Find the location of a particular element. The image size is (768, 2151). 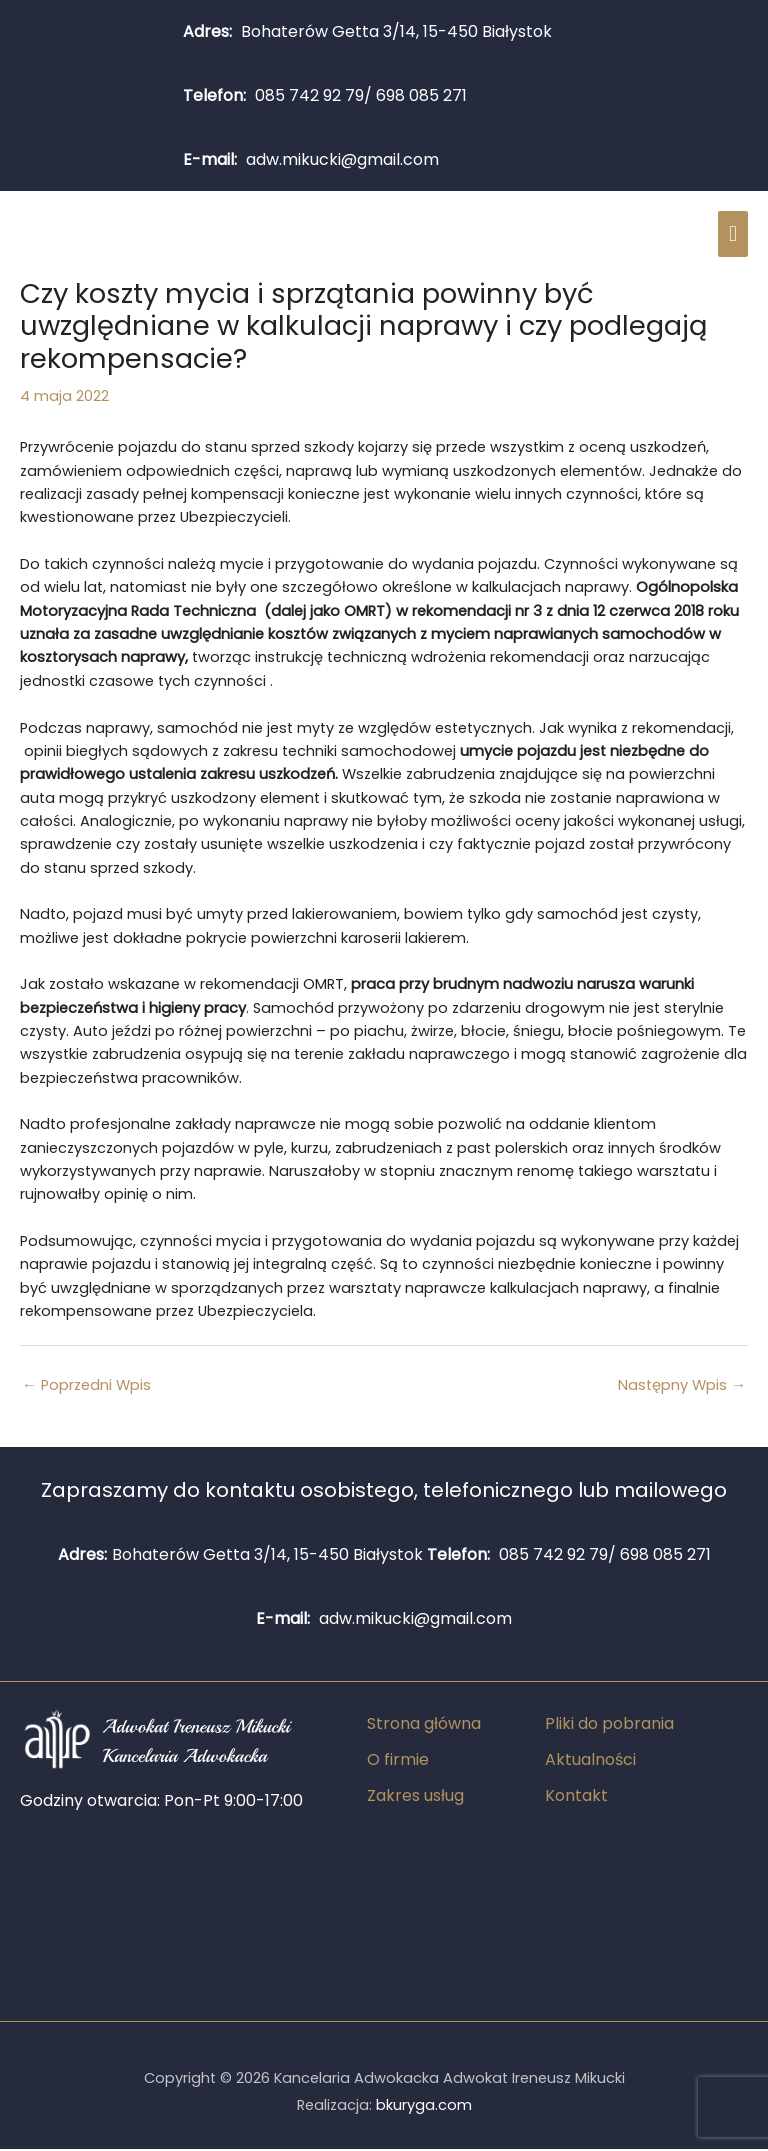

Zakres usług is located at coordinates (415, 1797).